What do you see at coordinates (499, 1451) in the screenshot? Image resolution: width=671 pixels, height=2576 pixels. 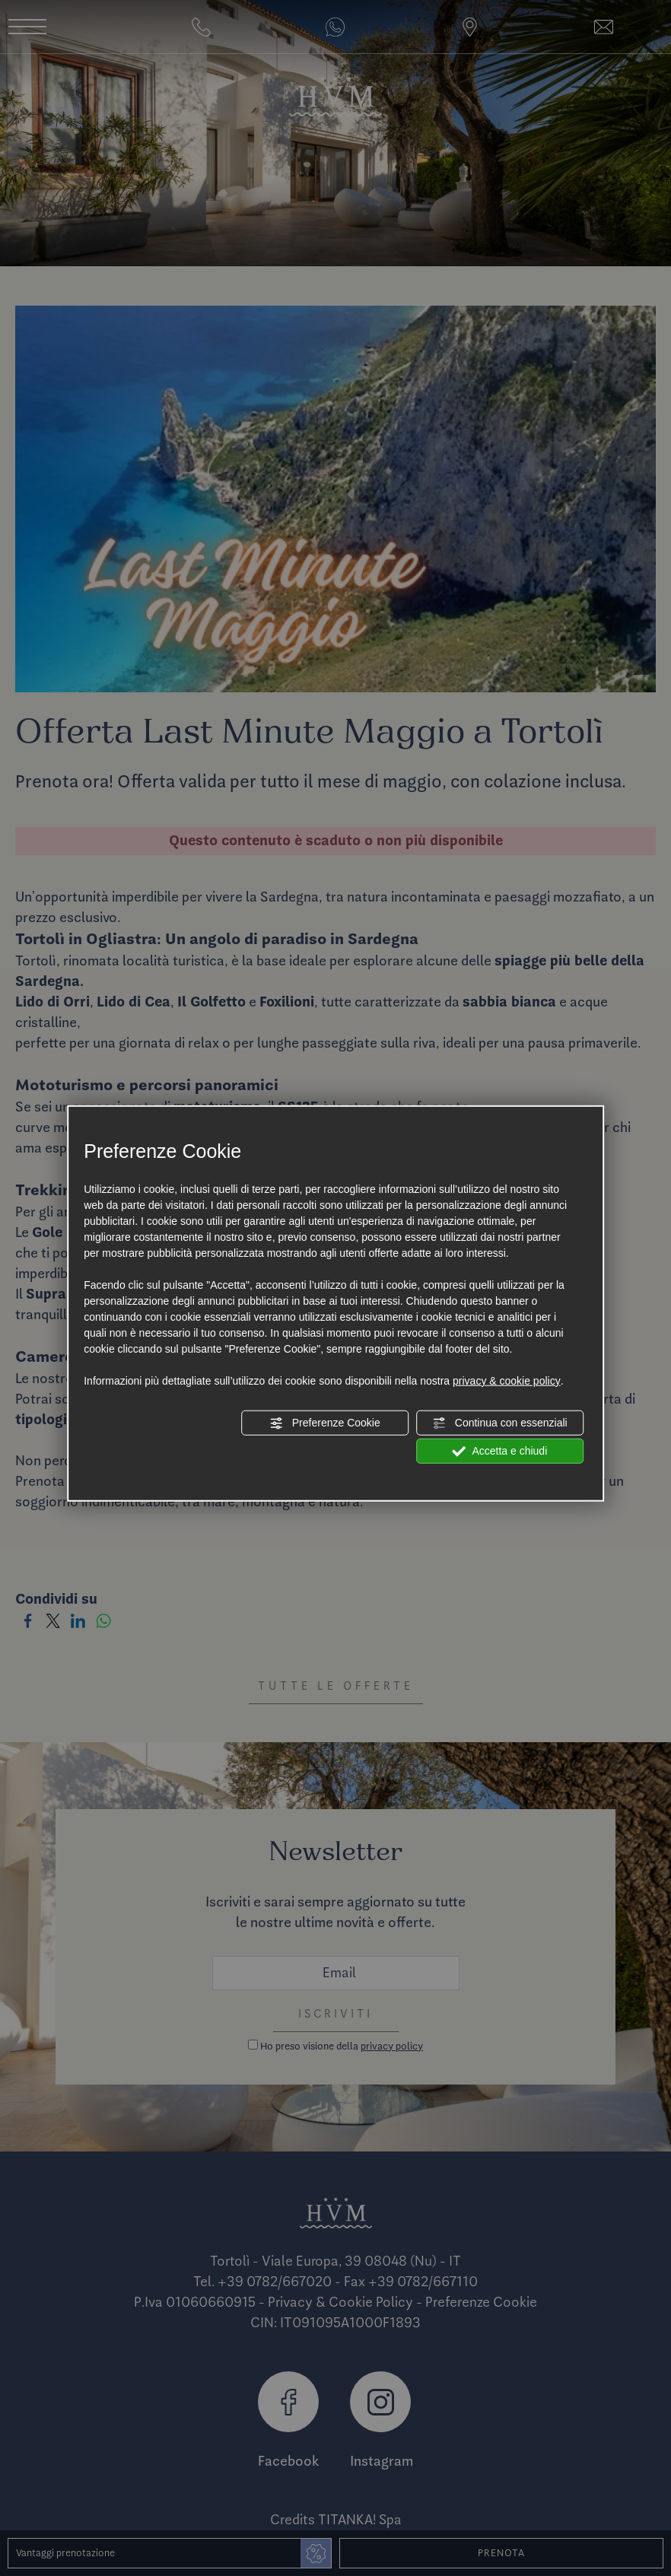 I see `Accetta e chiudi` at bounding box center [499, 1451].